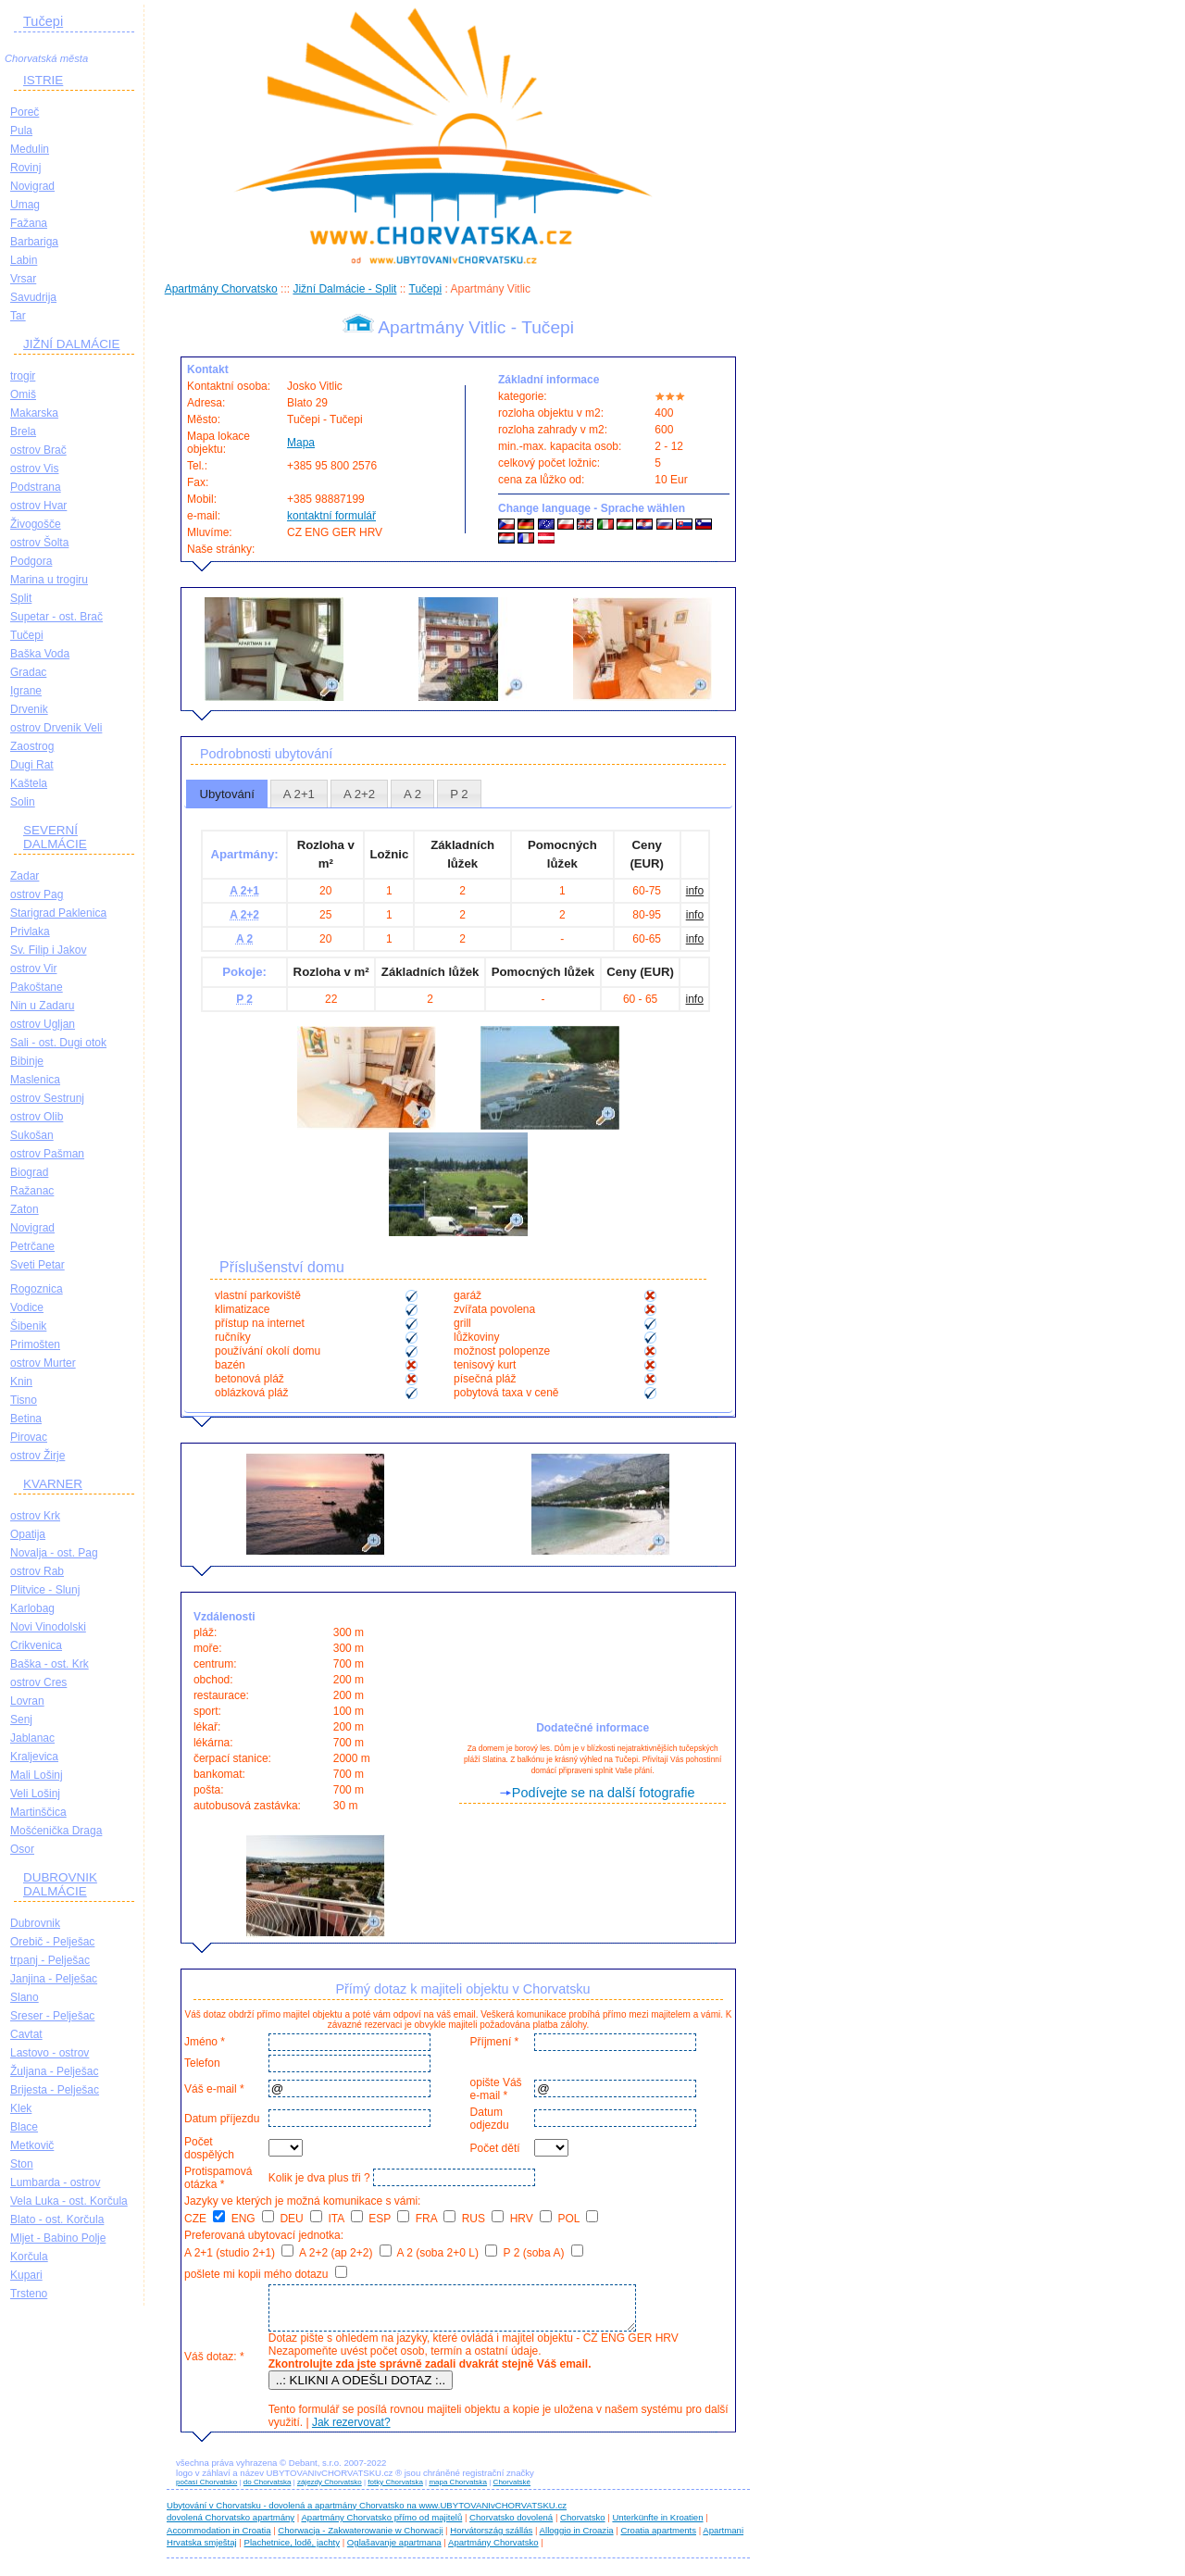 Image resolution: width=1185 pixels, height=2576 pixels. Describe the element at coordinates (32, 1246) in the screenshot. I see `Petrčane` at that location.